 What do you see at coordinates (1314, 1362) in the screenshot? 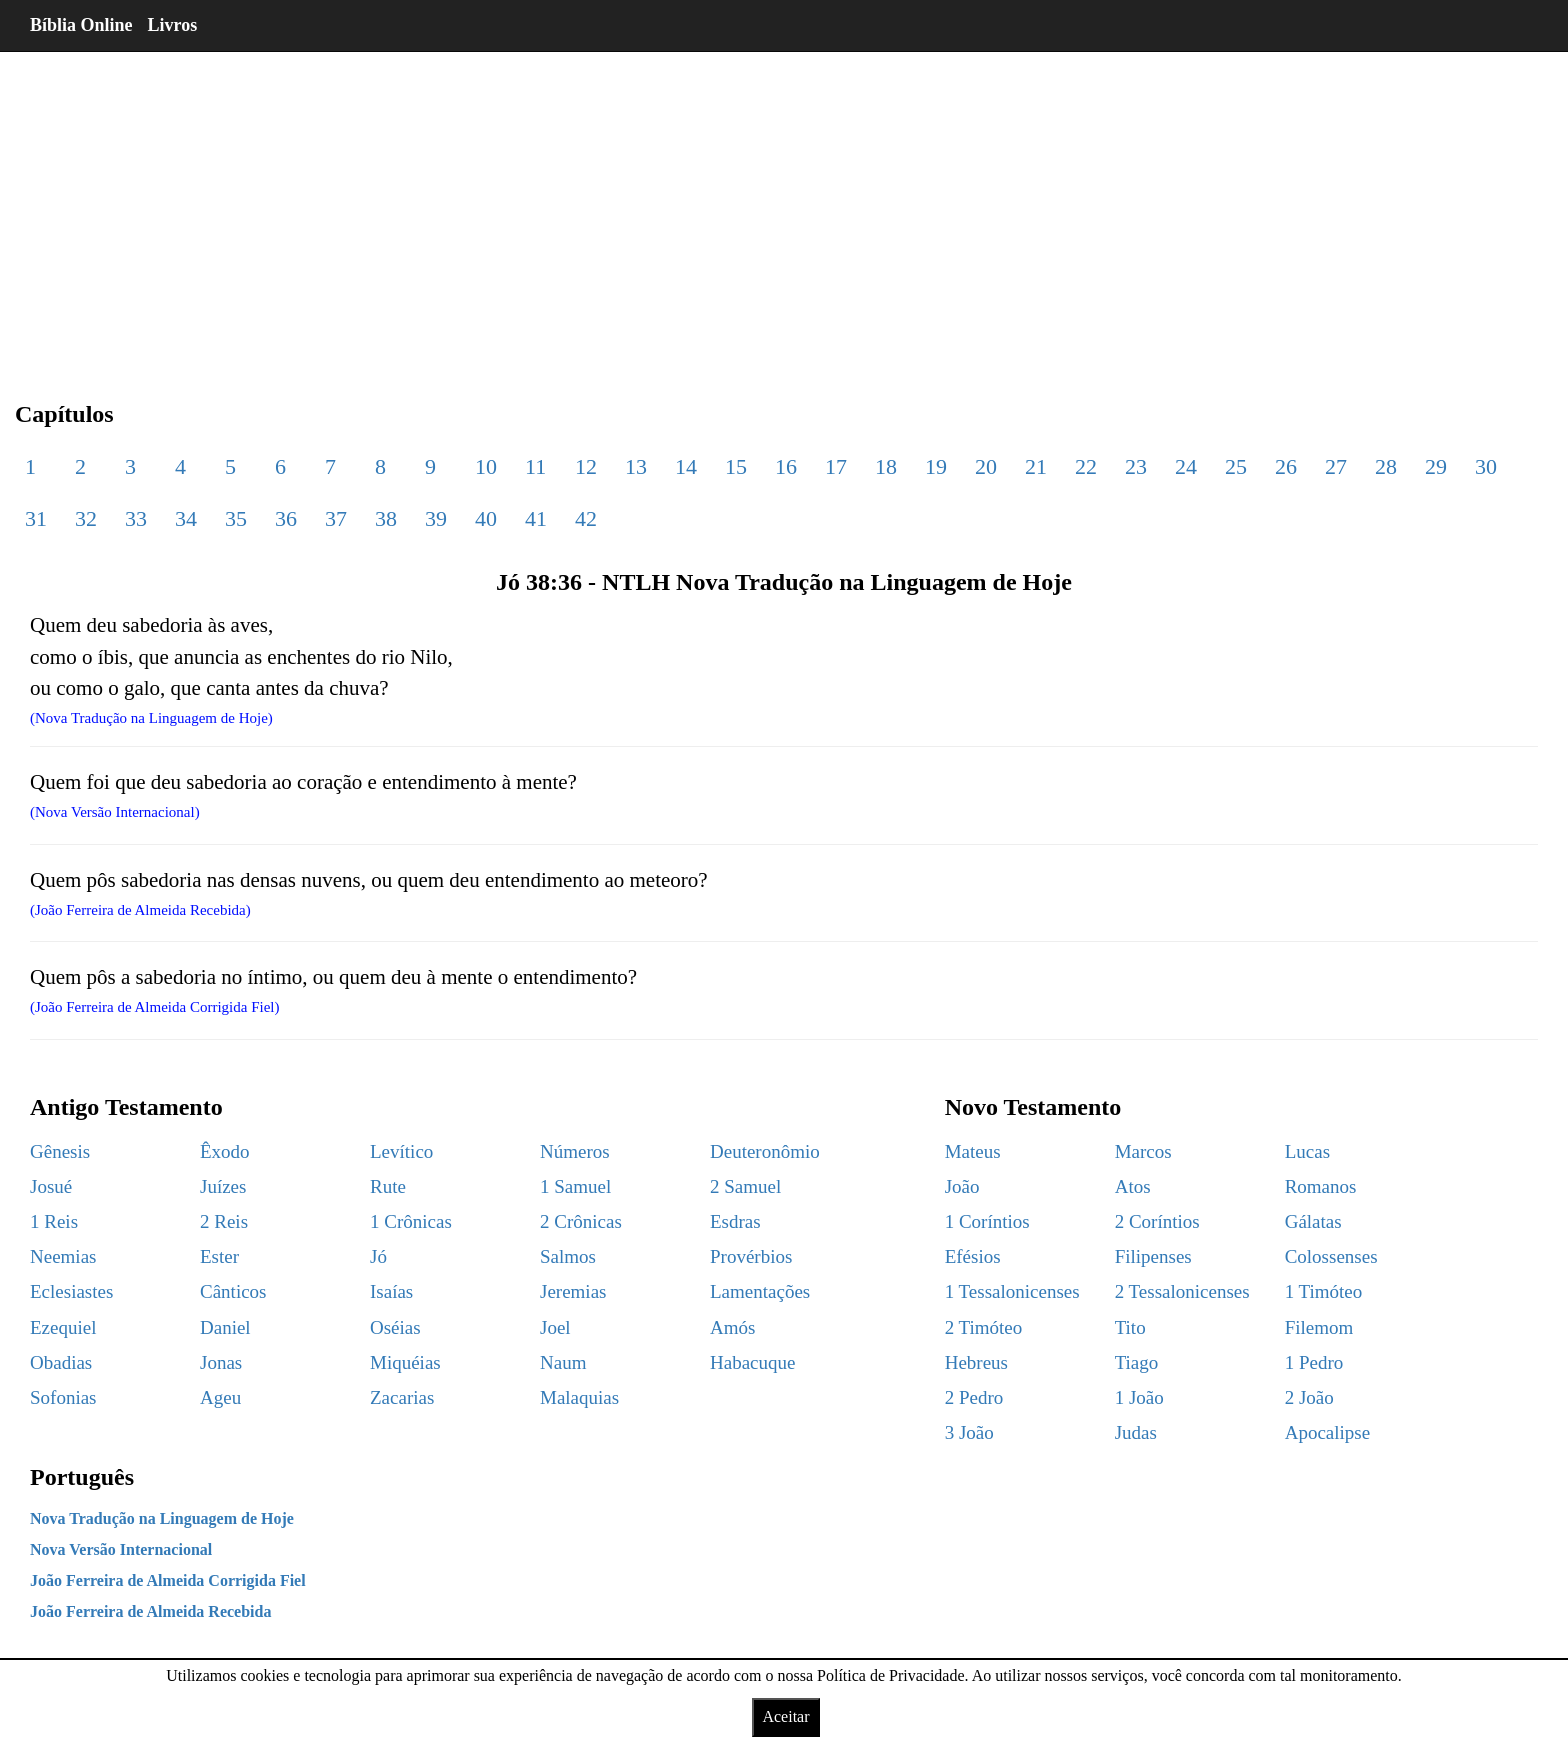
I see `1 Pedro` at bounding box center [1314, 1362].